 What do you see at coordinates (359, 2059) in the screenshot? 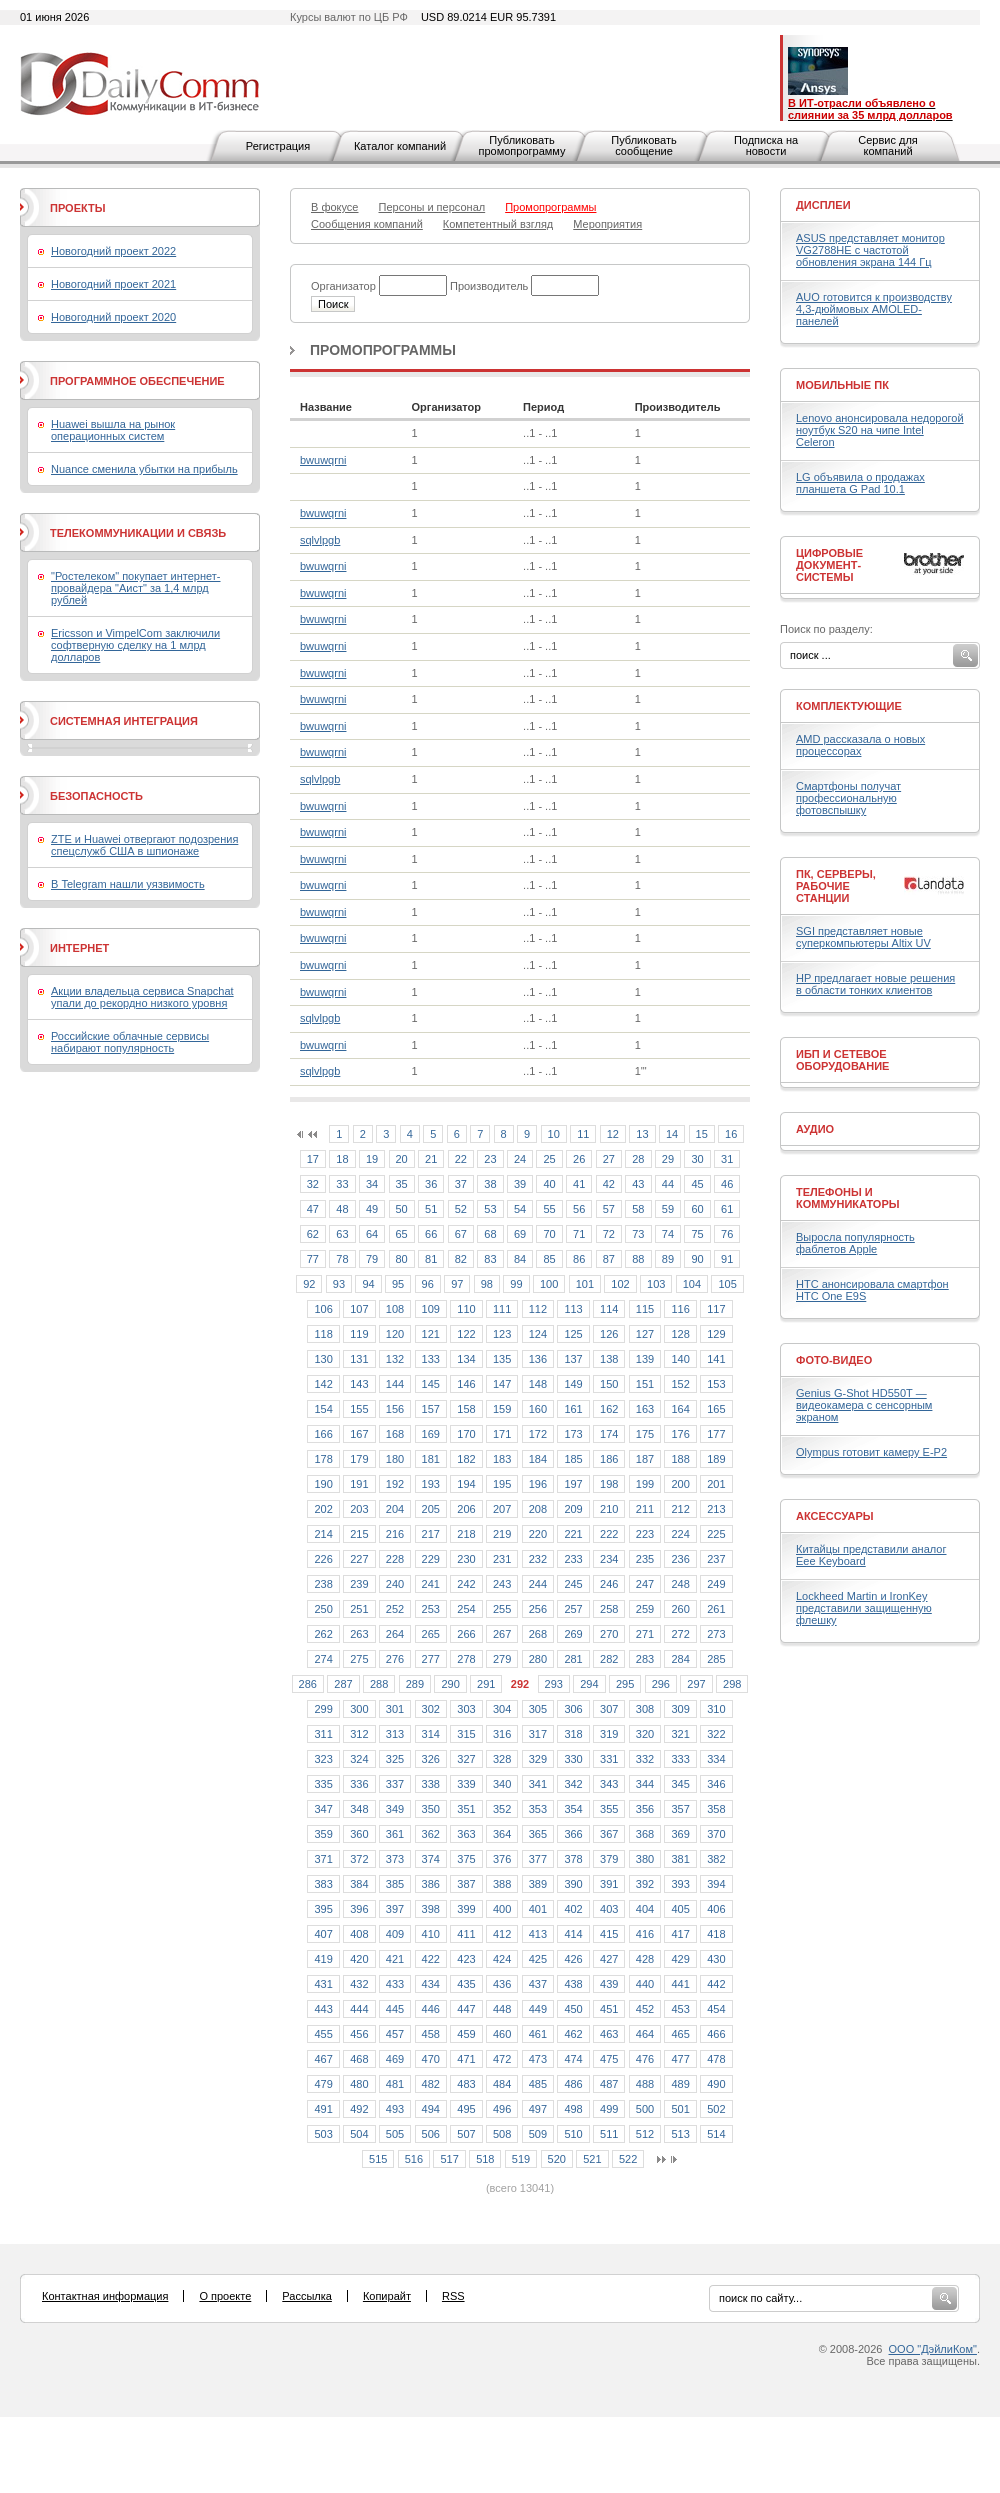
I see `468` at bounding box center [359, 2059].